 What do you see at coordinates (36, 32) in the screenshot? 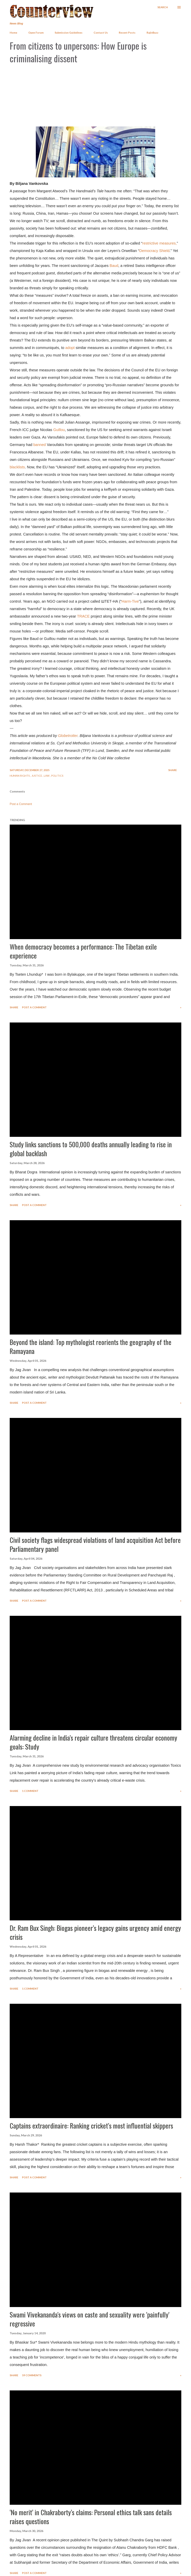
I see `Open Forum` at bounding box center [36, 32].